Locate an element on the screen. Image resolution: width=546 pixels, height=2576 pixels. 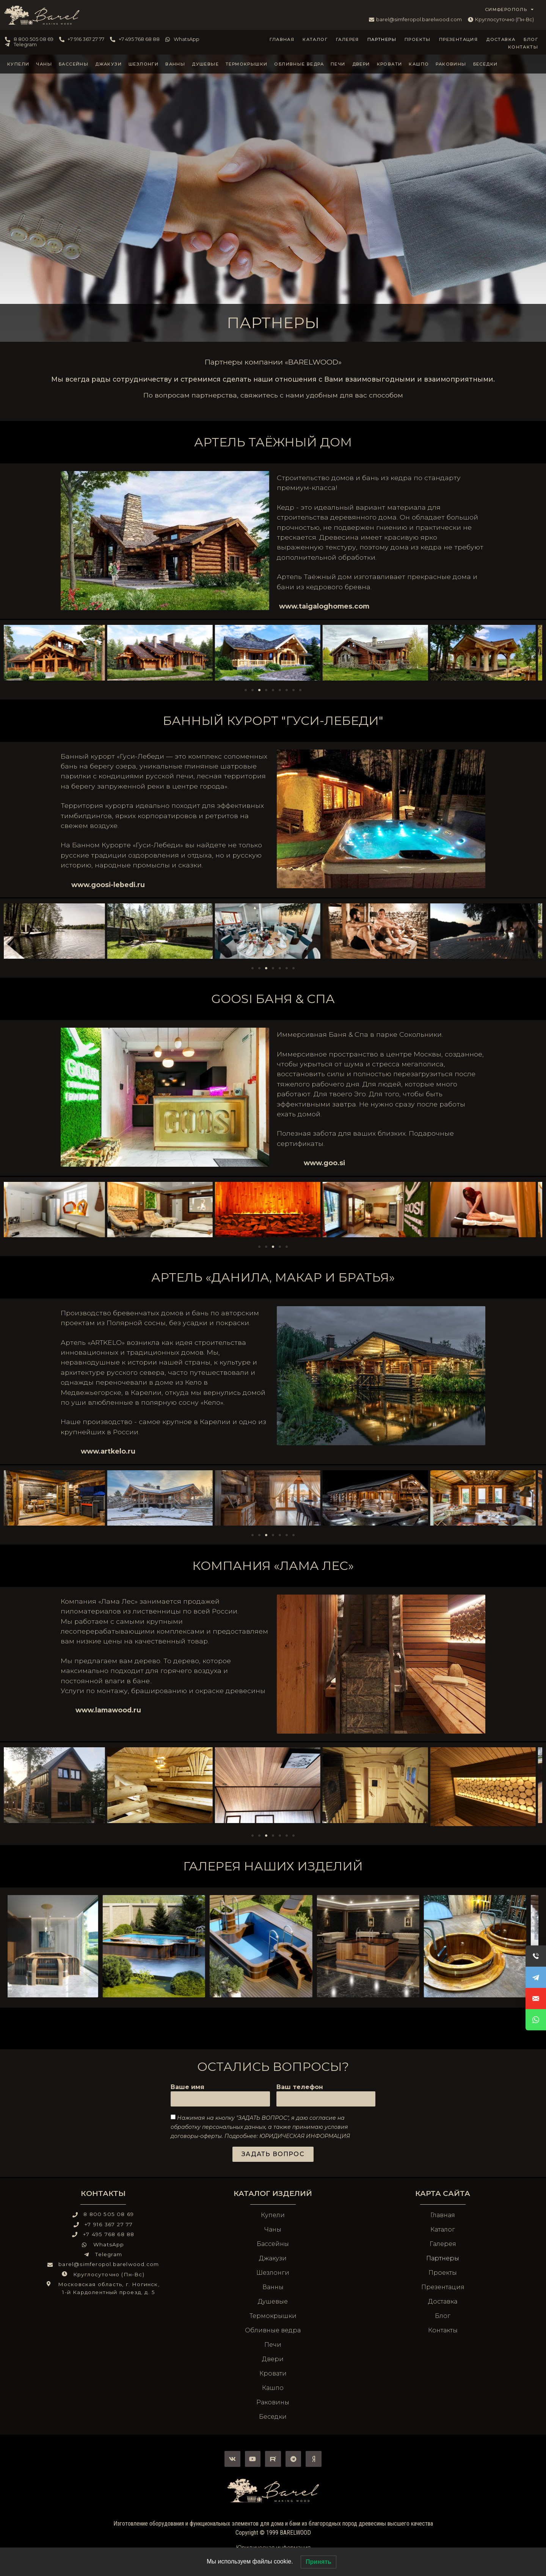
Чаны is located at coordinates (44, 64).